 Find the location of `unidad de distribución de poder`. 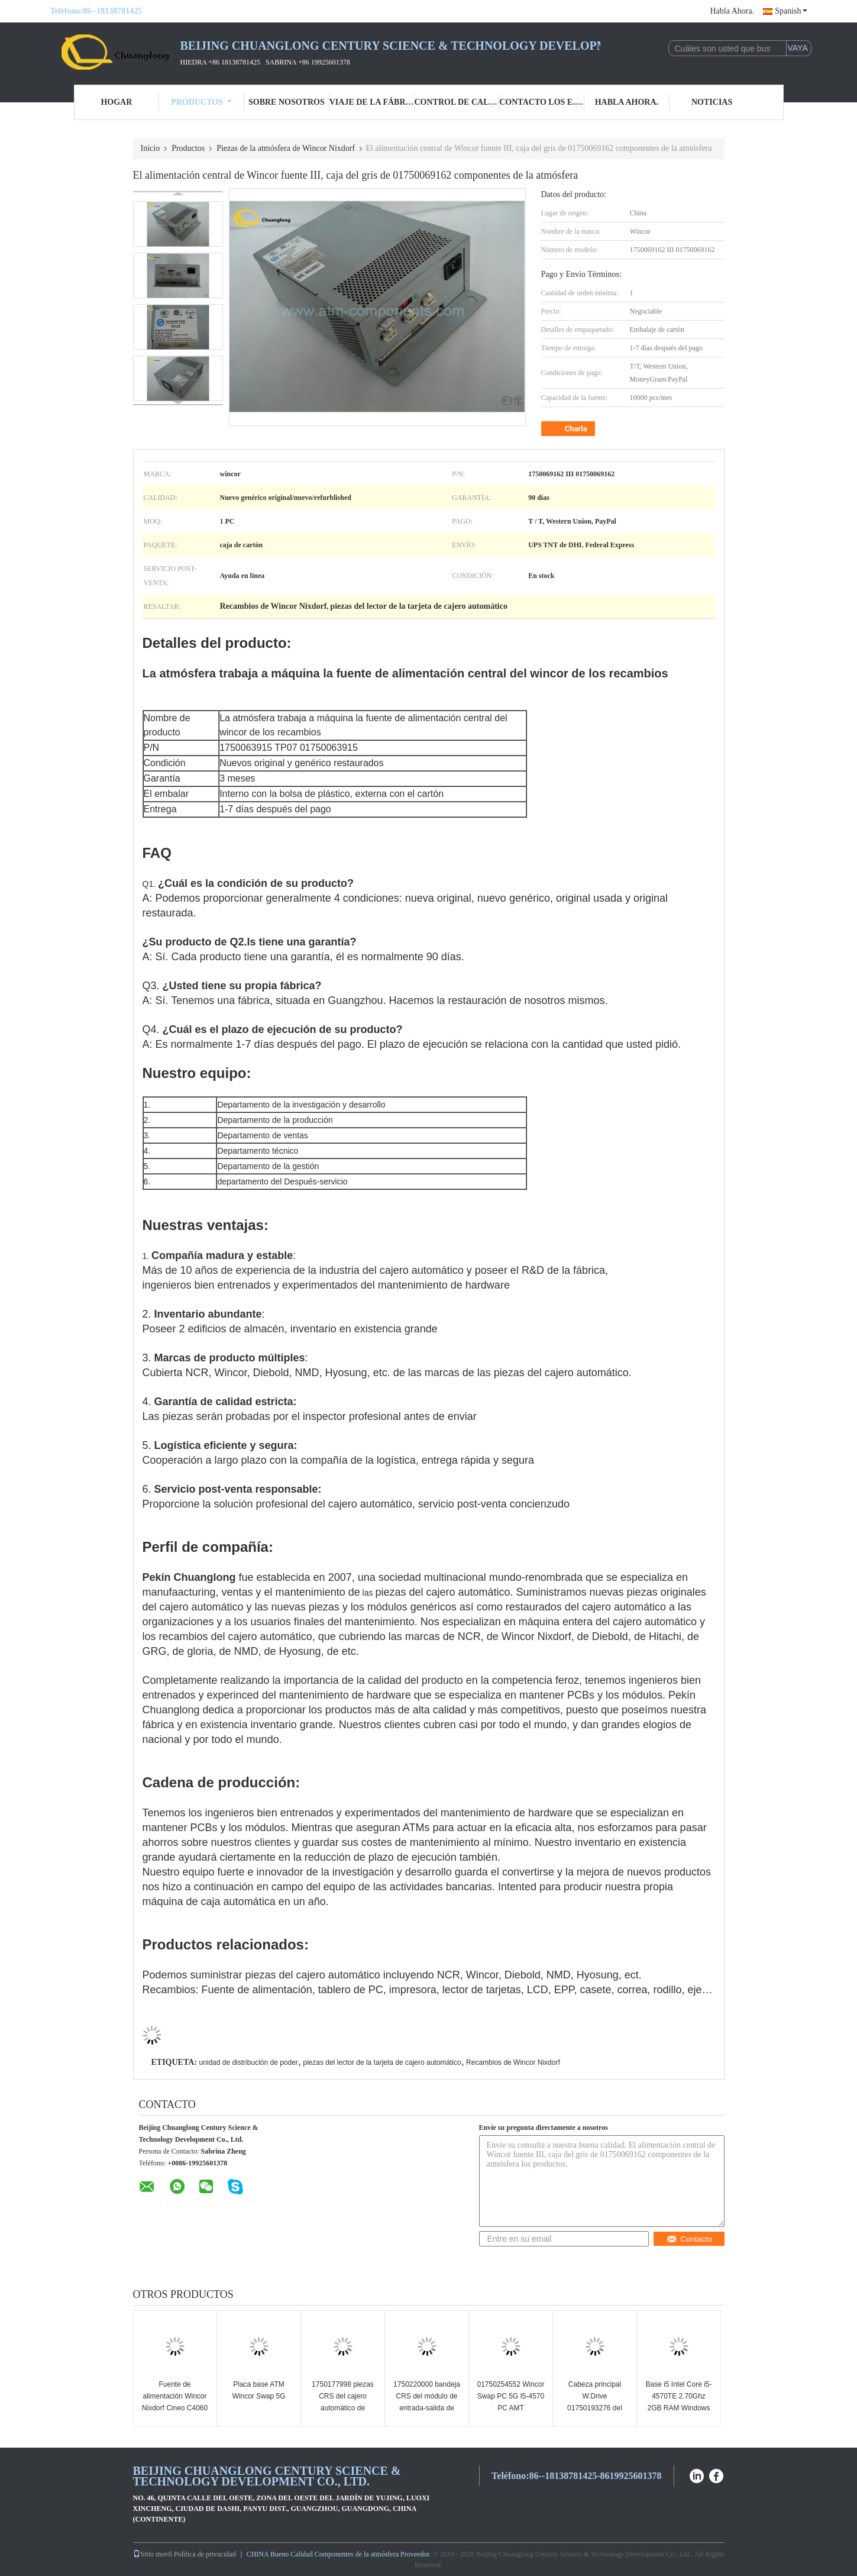

unidad de distribución de poder is located at coordinates (248, 2062).